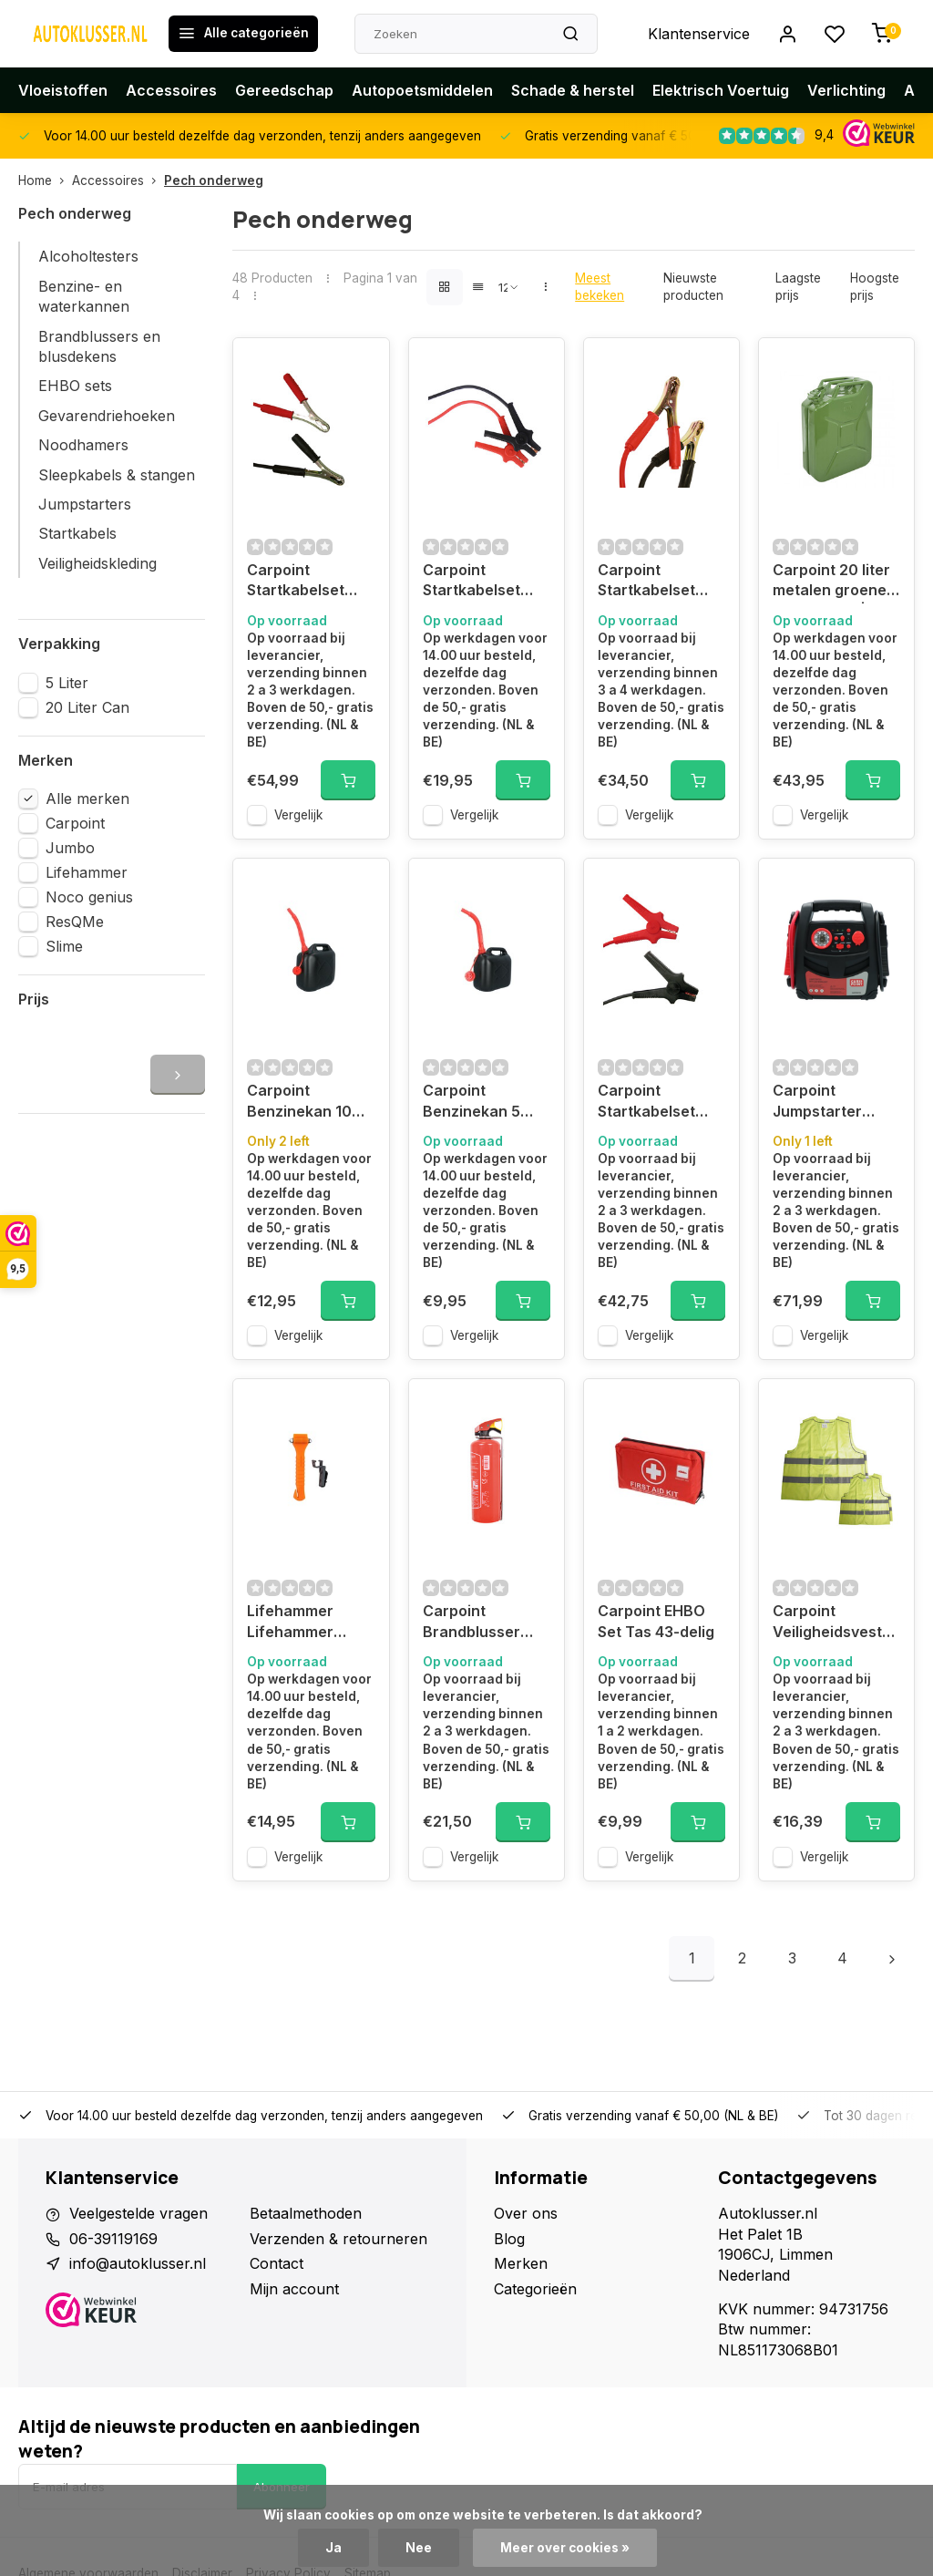 Image resolution: width=933 pixels, height=2576 pixels. What do you see at coordinates (509, 2239) in the screenshot?
I see `Blog` at bounding box center [509, 2239].